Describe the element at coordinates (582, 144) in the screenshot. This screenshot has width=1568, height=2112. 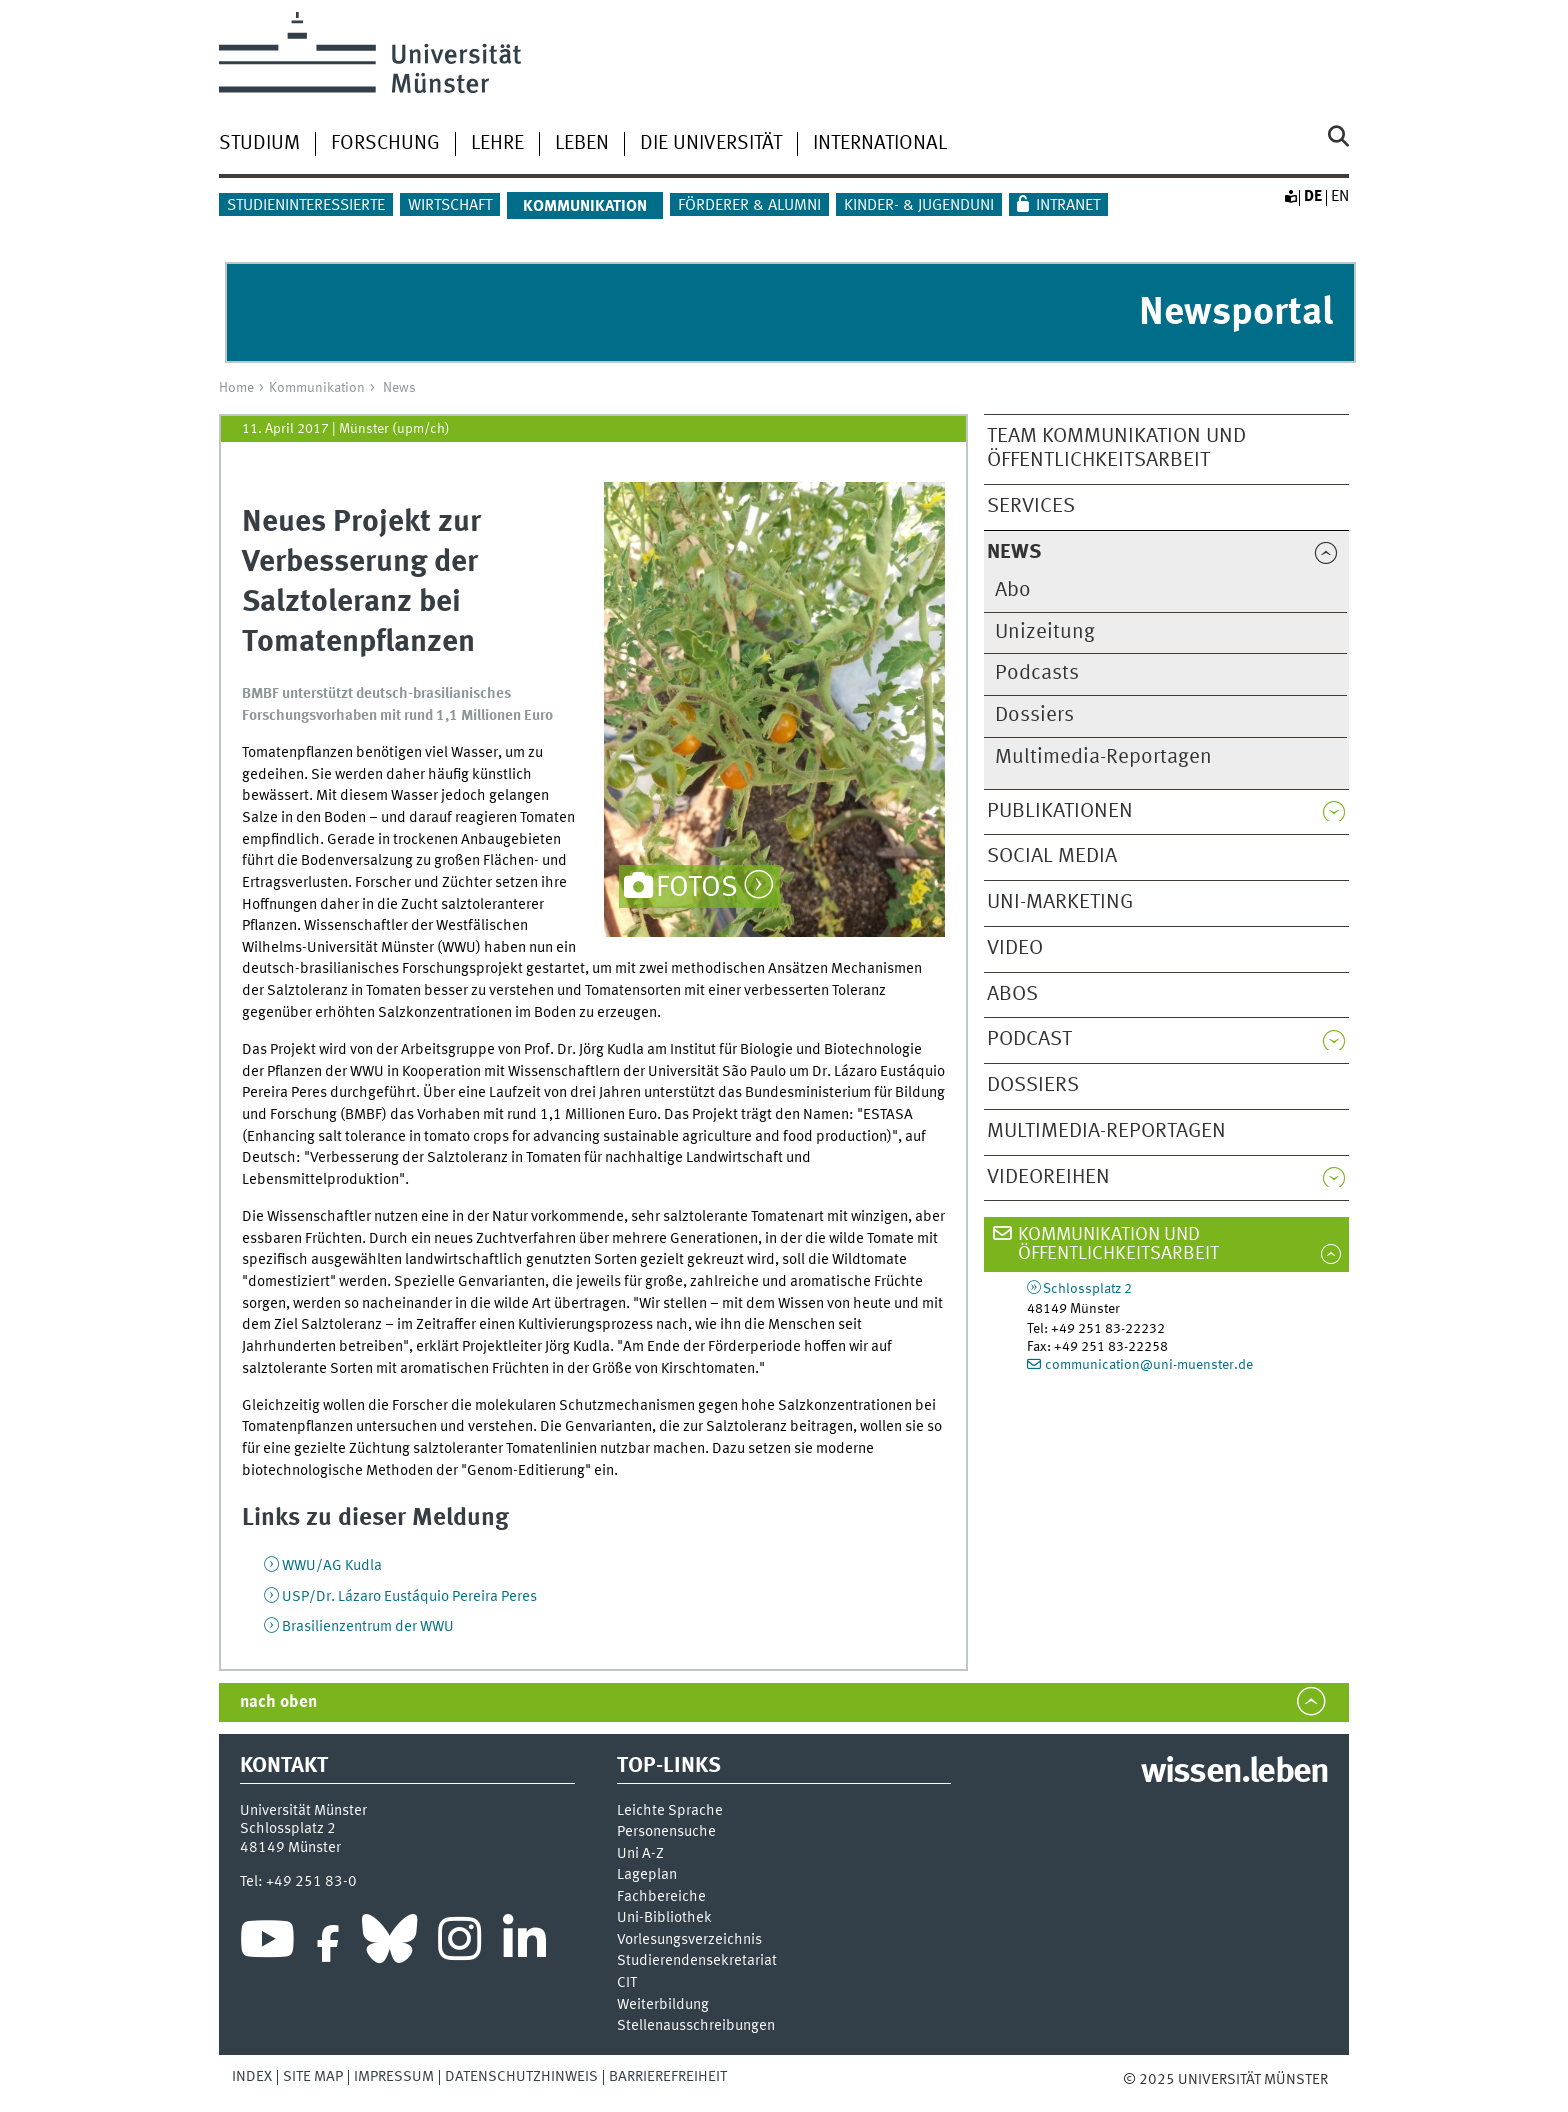
I see `Leben` at that location.